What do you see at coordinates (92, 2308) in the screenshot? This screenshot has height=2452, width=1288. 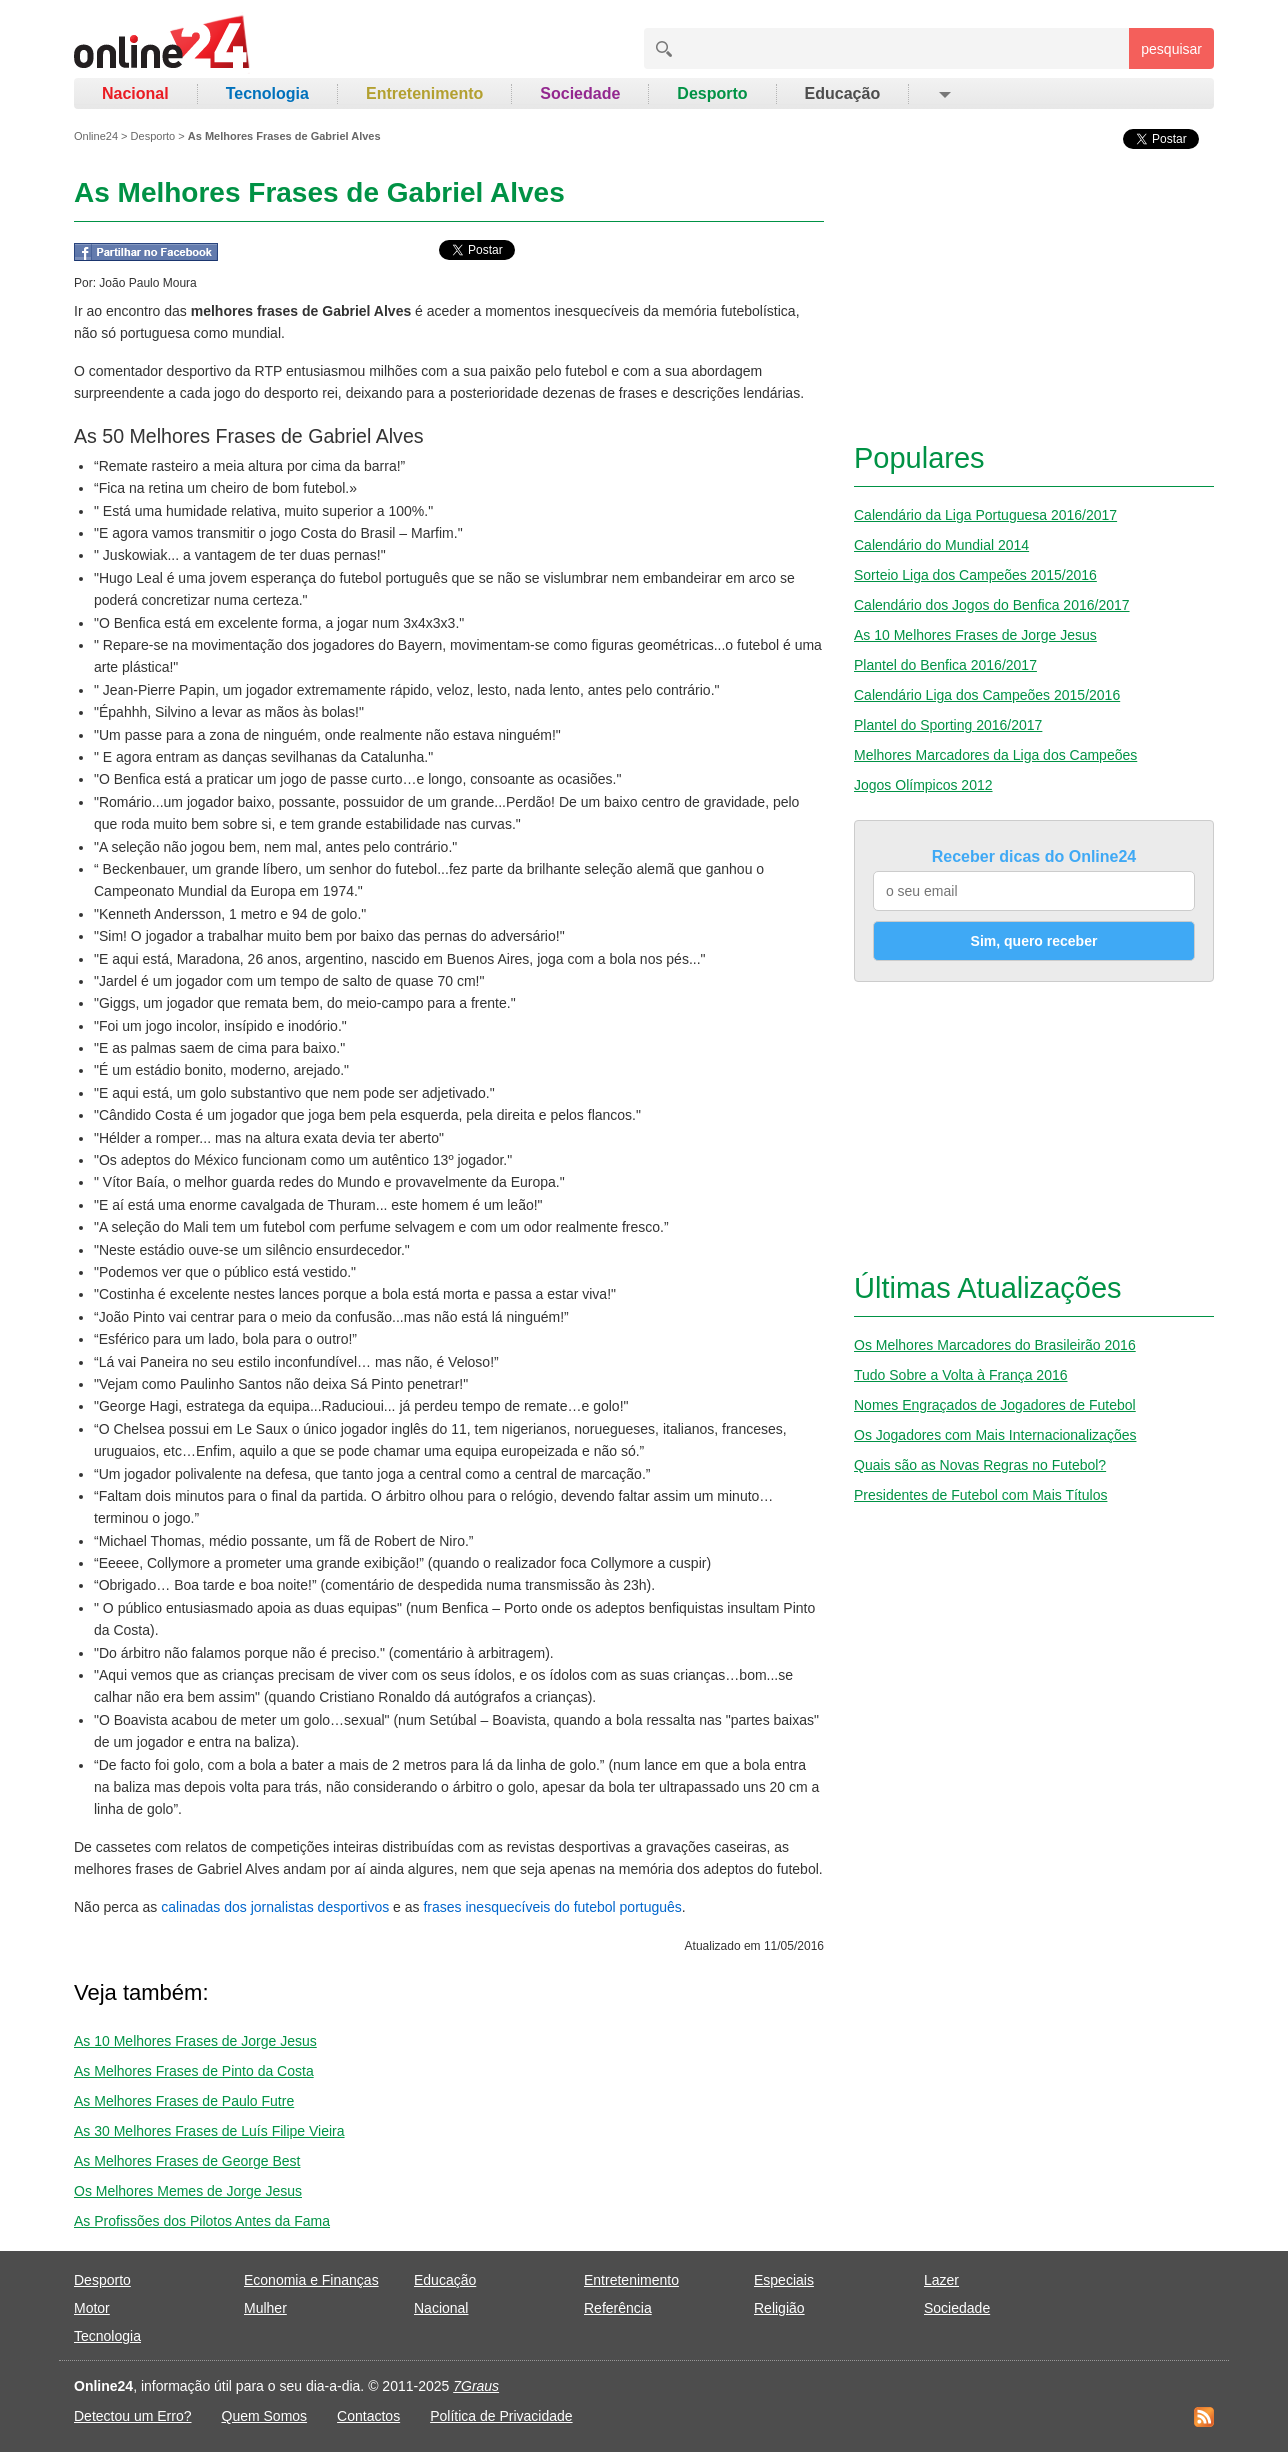 I see `Motor` at bounding box center [92, 2308].